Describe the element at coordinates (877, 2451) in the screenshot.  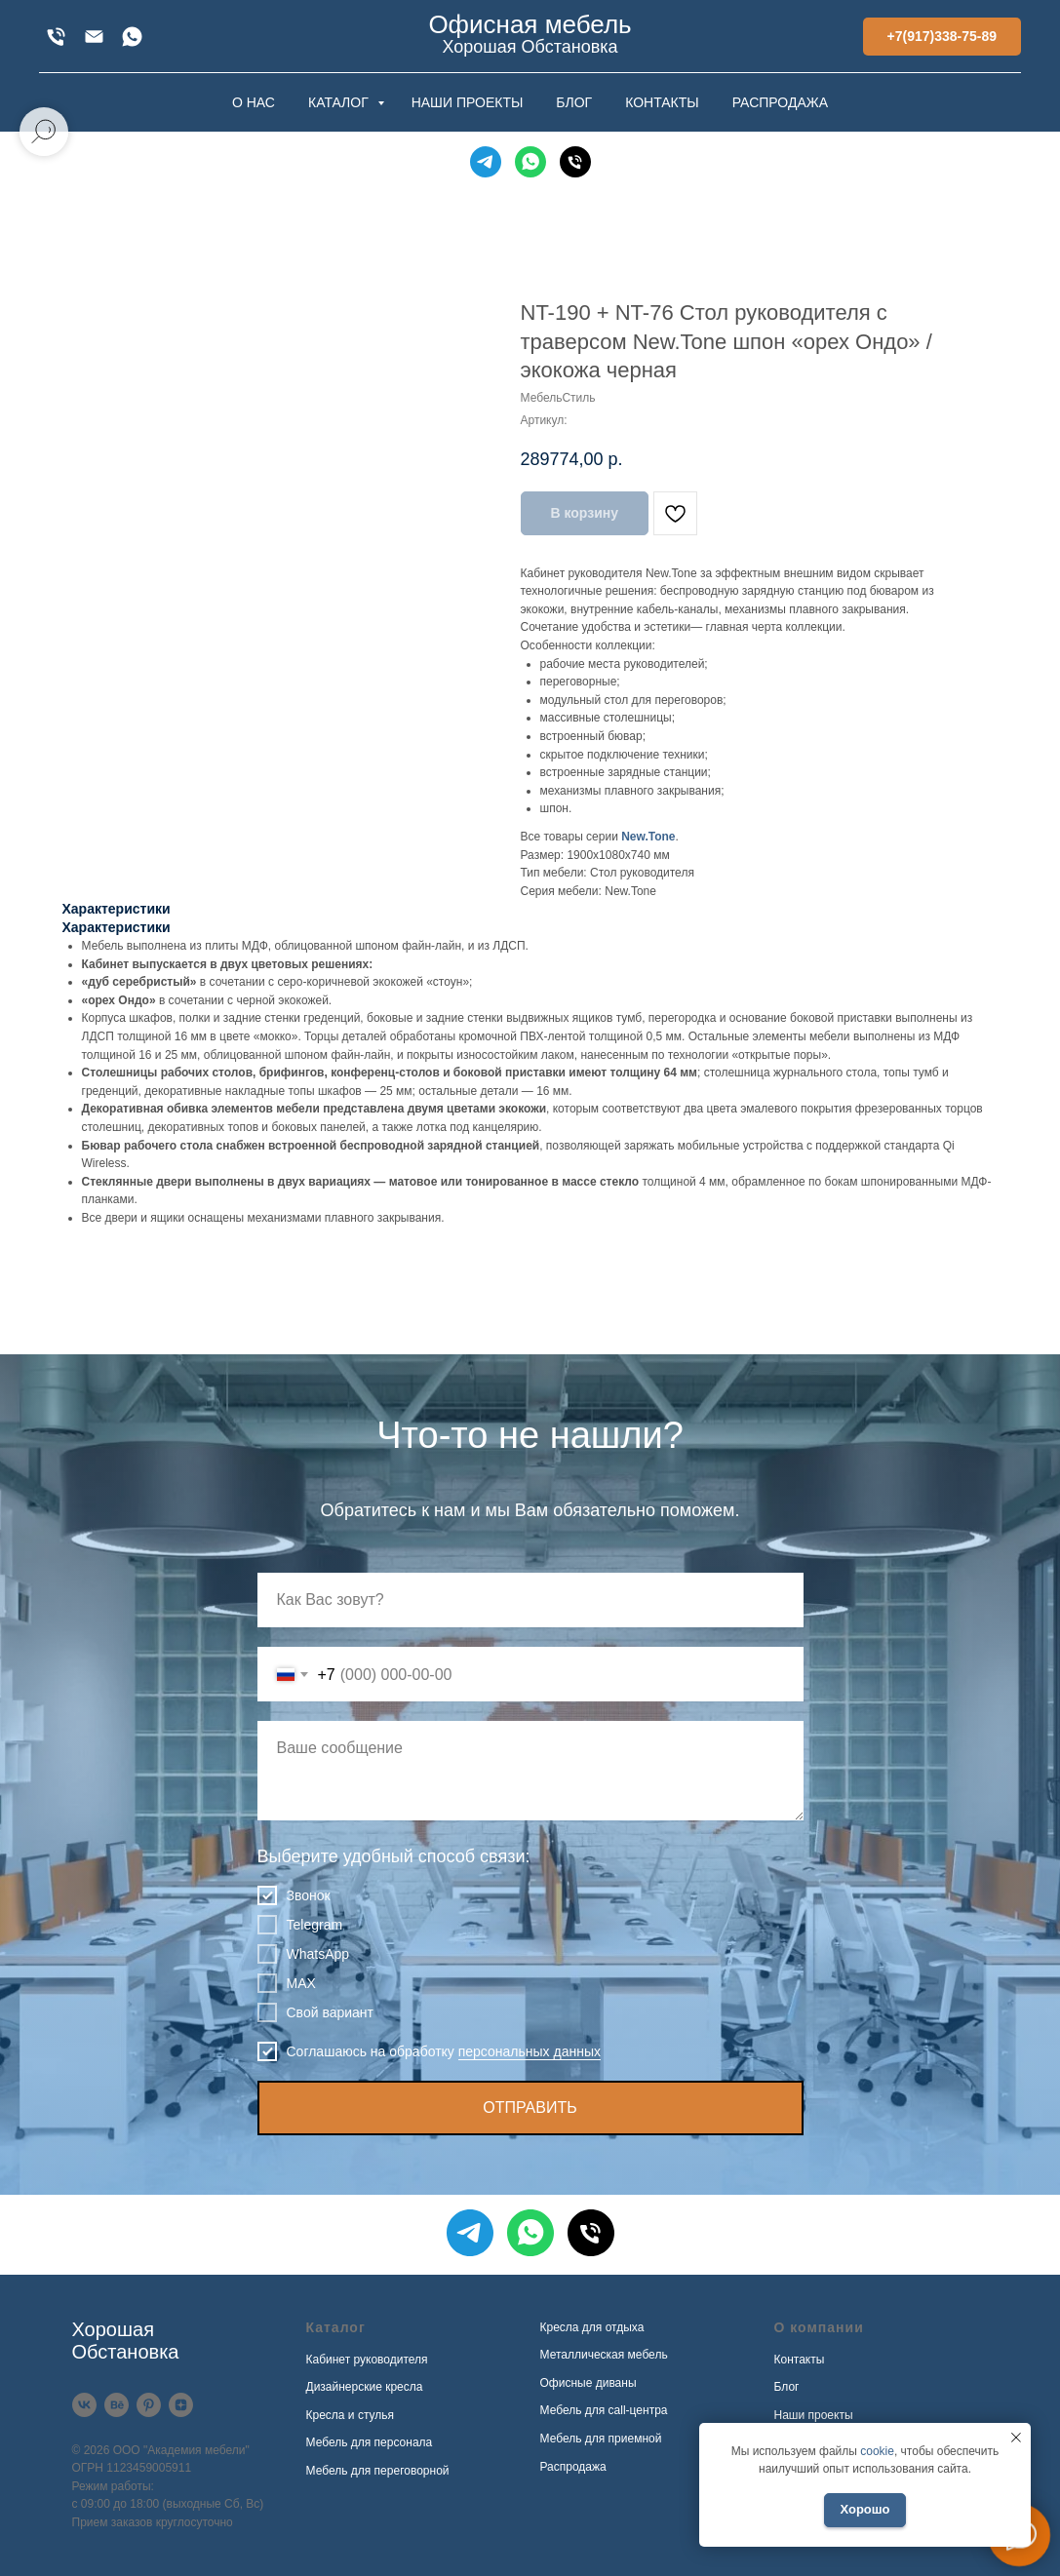
I see `cookie` at that location.